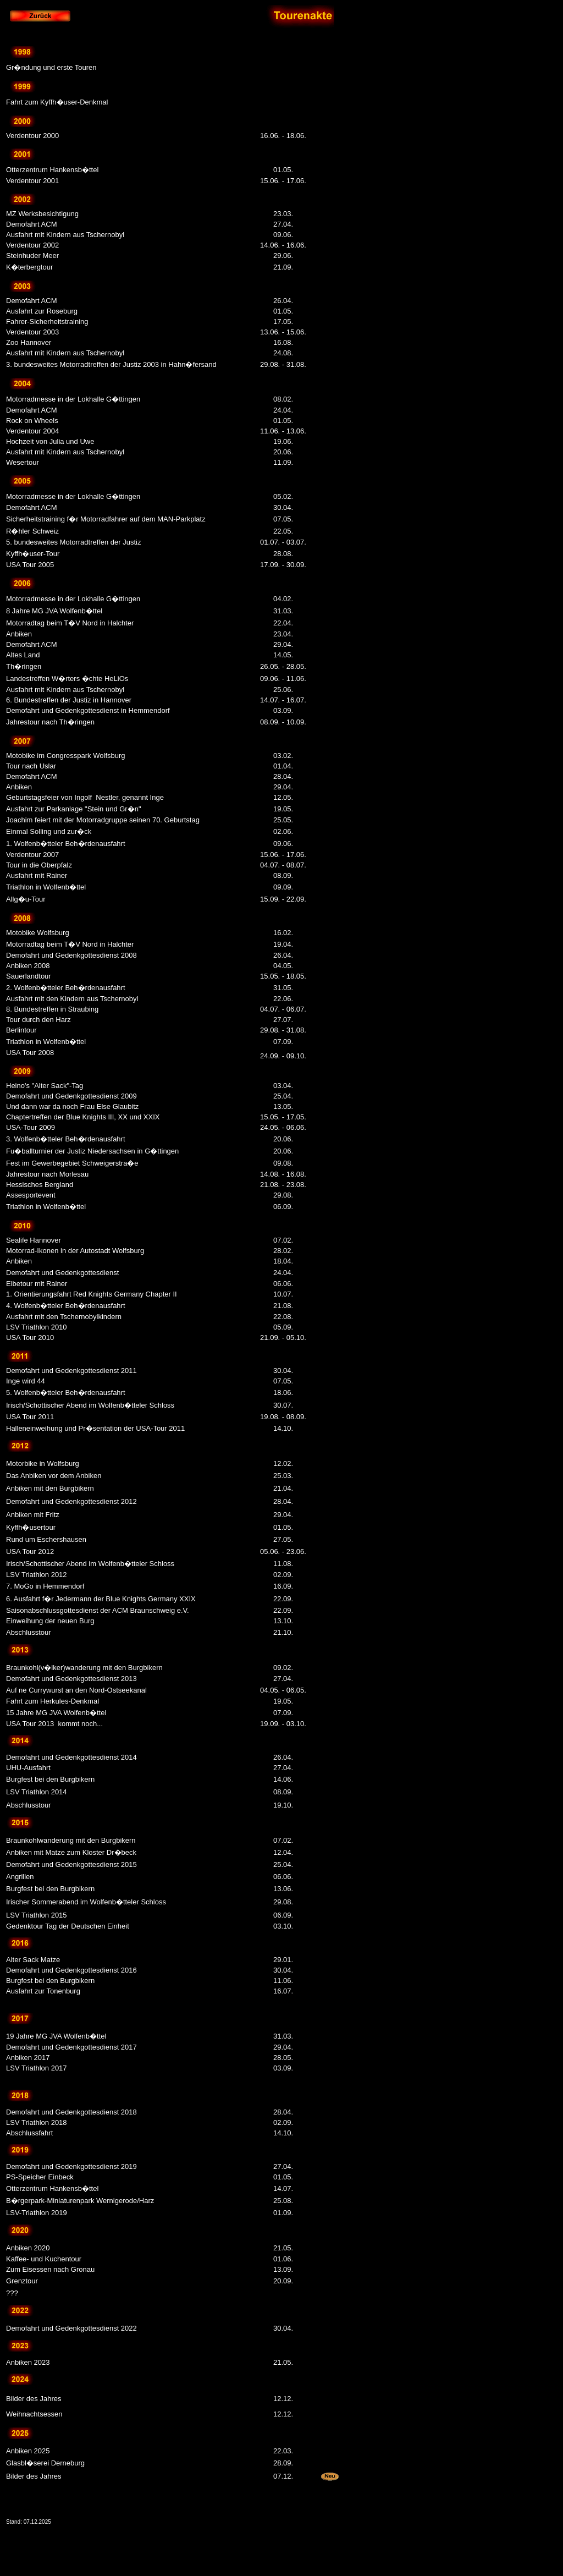  Describe the element at coordinates (65, 234) in the screenshot. I see `Ausfahrt mit Kindern aus Tschernobyl` at that location.